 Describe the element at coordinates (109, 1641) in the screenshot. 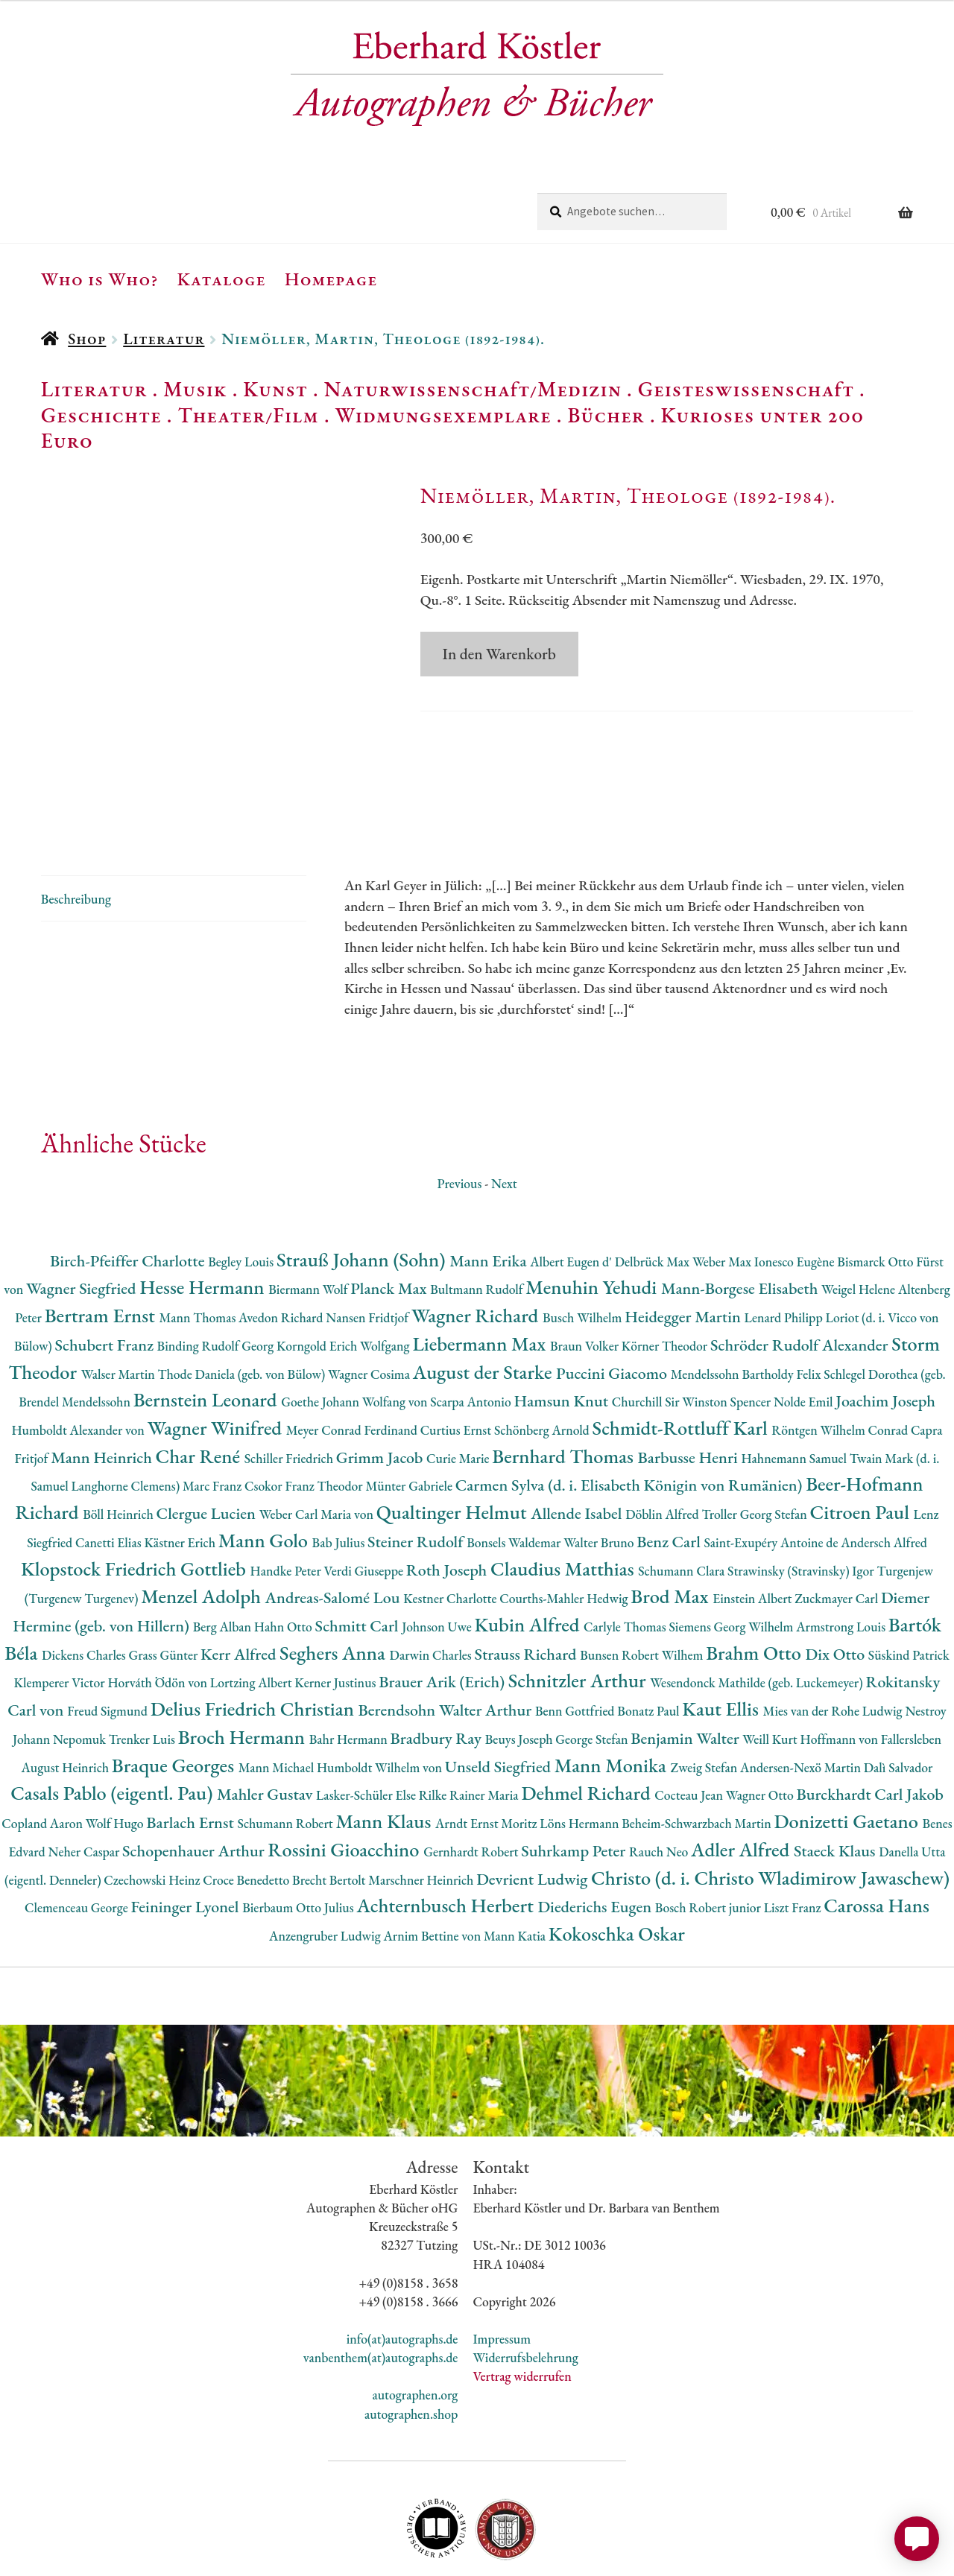

I see `Freud Sigmund` at that location.